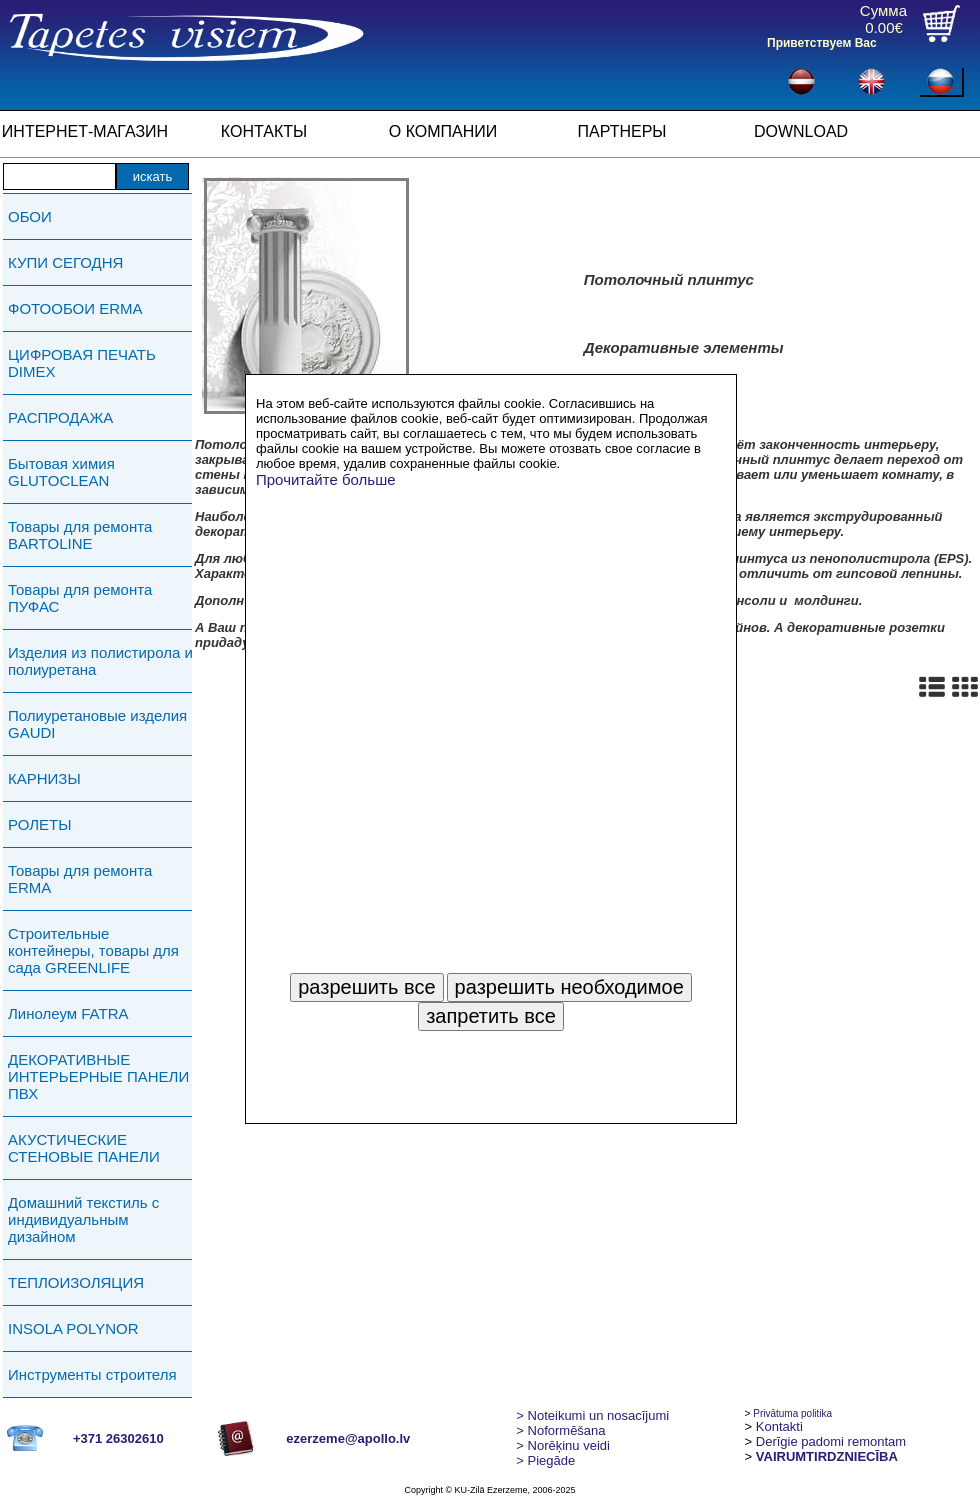 This screenshot has width=980, height=1496. What do you see at coordinates (545, 1460) in the screenshot?
I see `Piegāde` at bounding box center [545, 1460].